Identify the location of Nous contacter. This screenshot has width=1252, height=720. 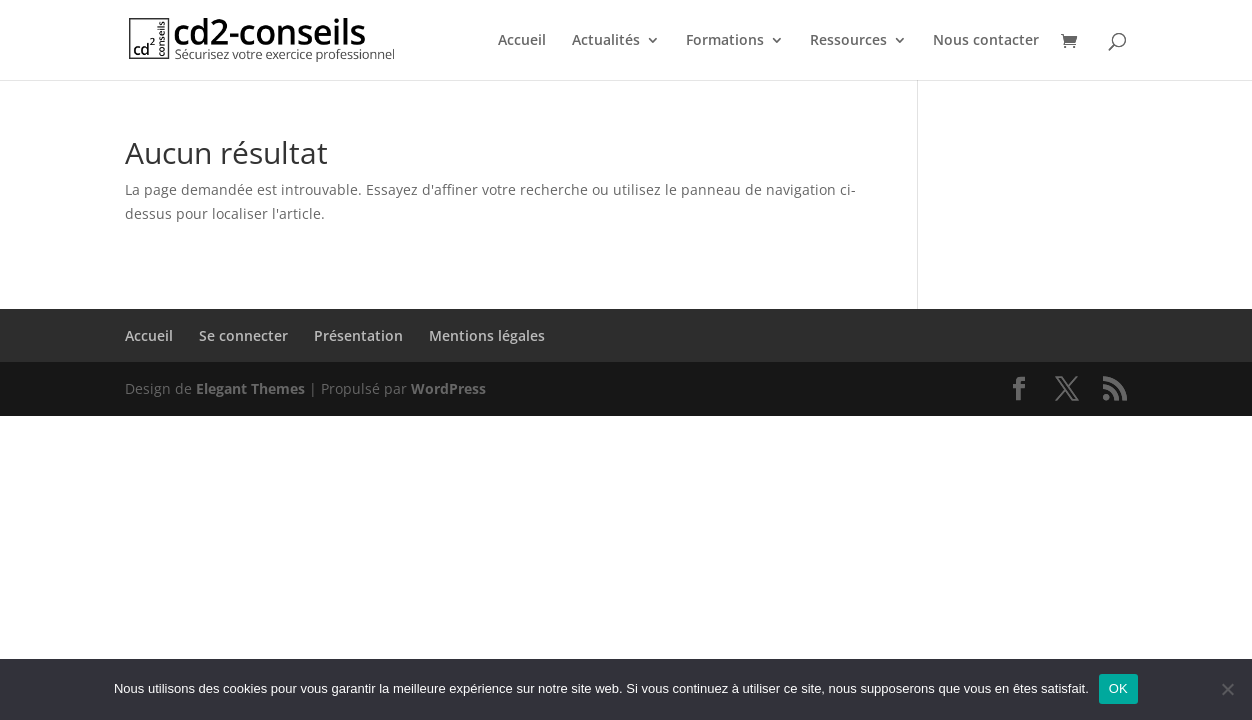
(986, 41).